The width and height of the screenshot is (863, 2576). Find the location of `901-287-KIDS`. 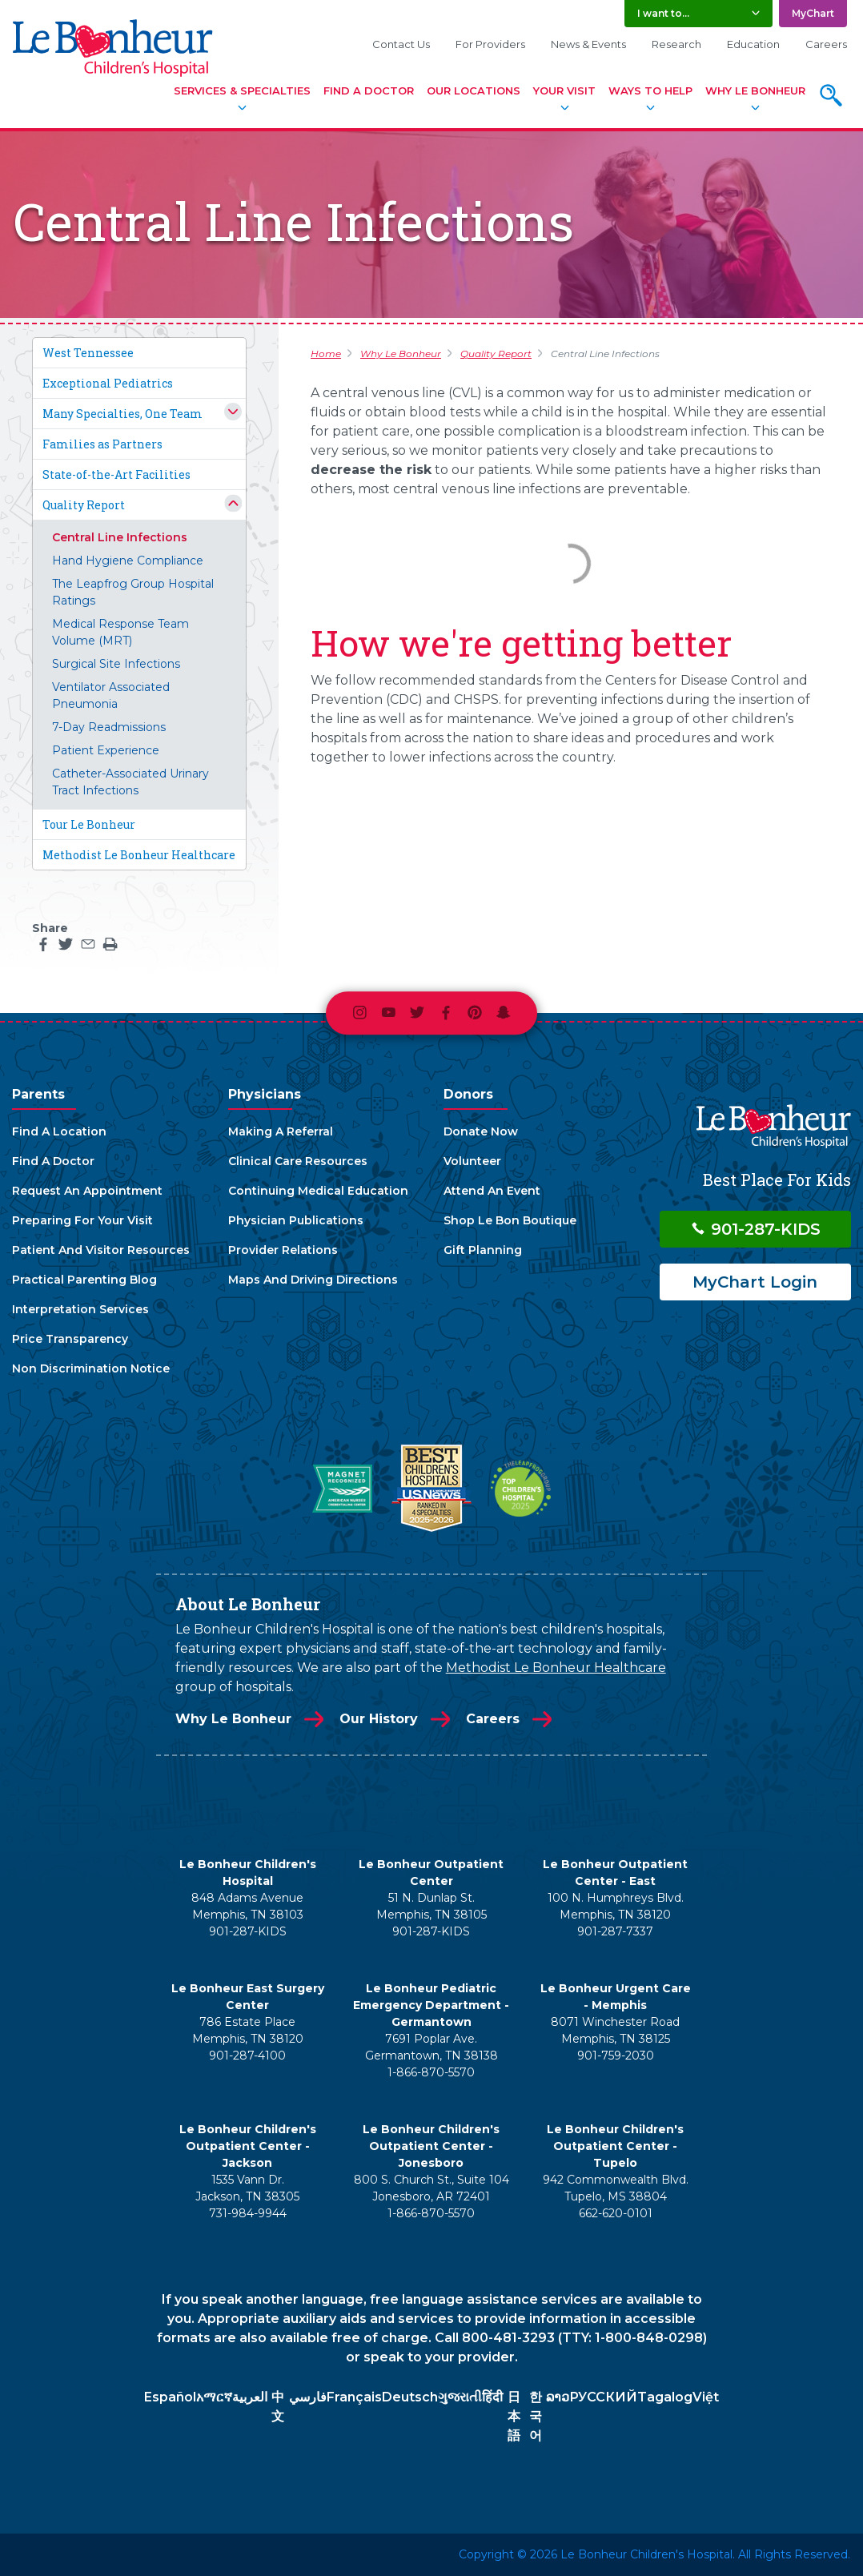

901-287-KIDS is located at coordinates (755, 1229).